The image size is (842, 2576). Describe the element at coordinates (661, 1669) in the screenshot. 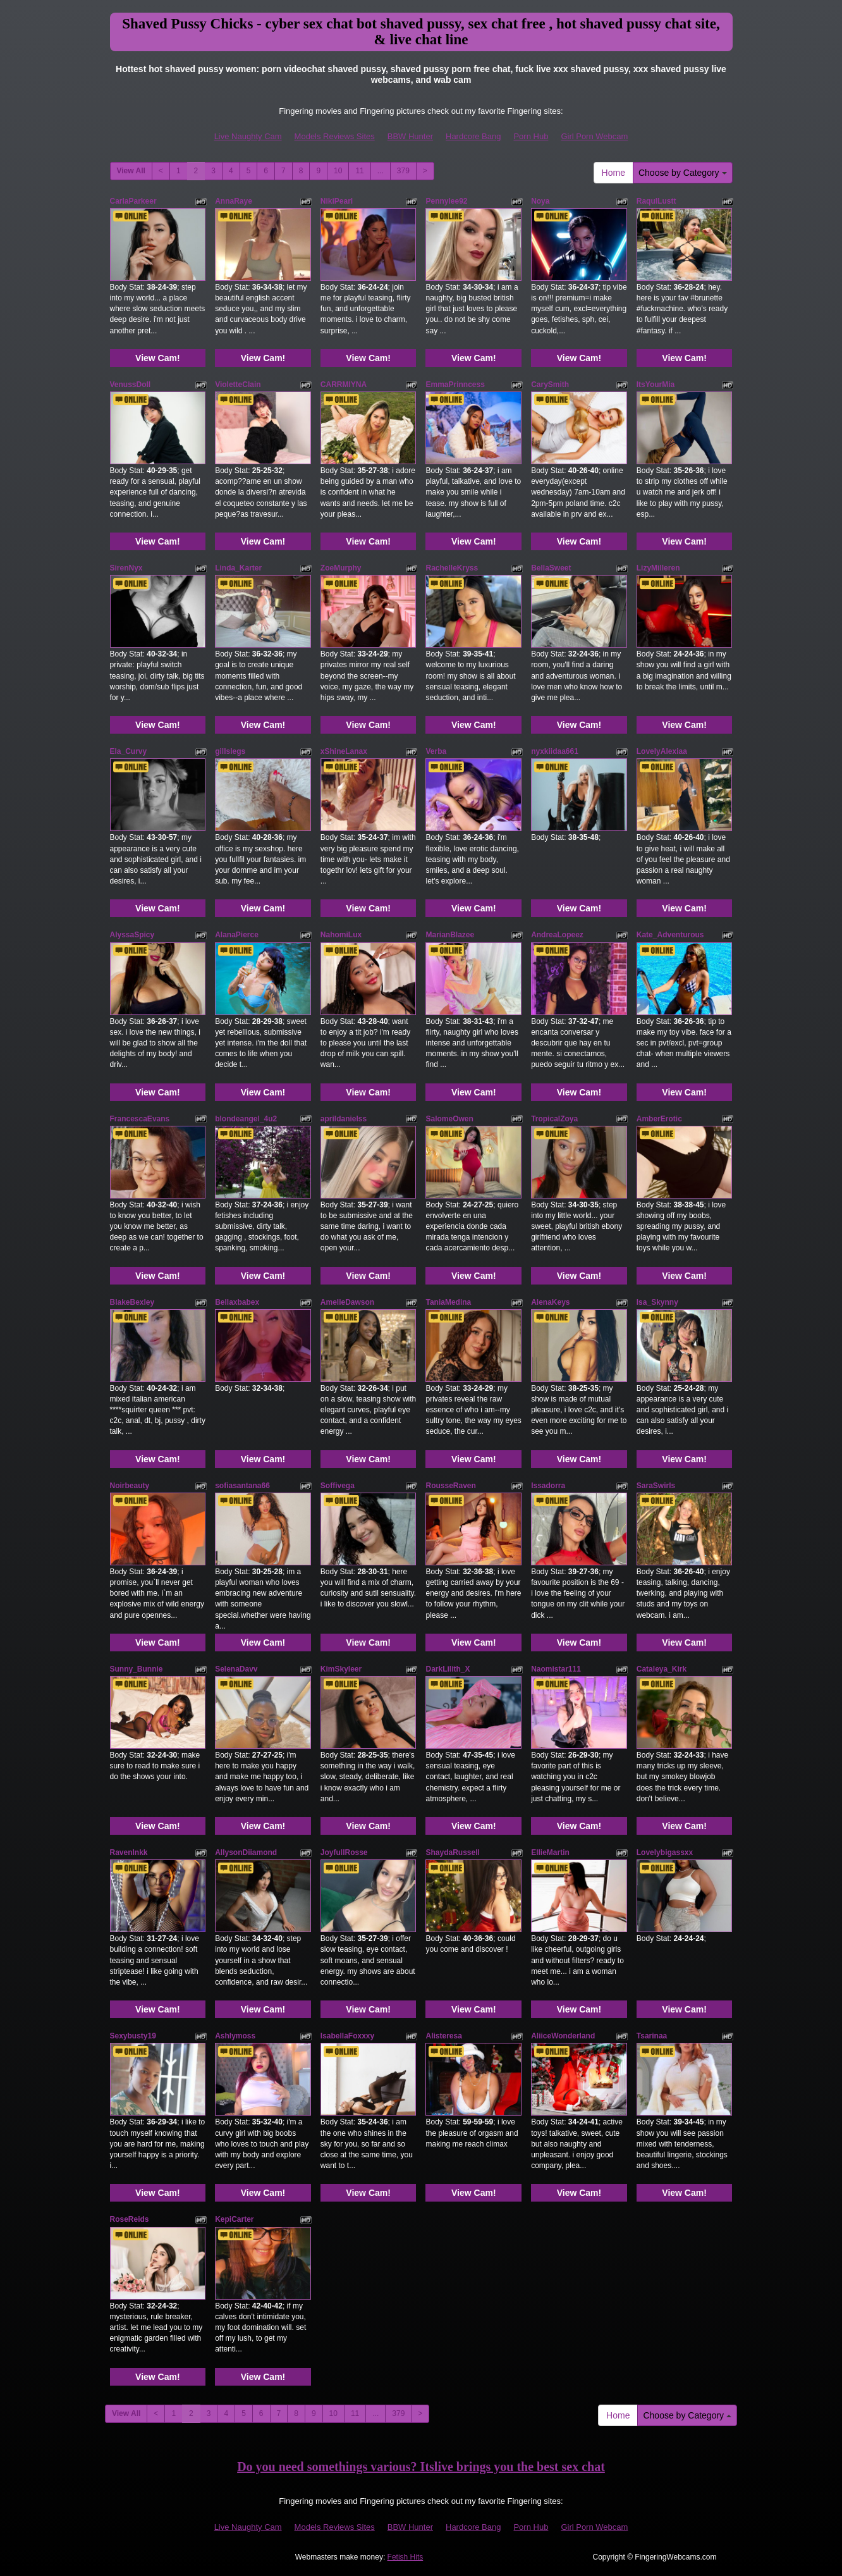

I see `Cataleya_Kirk` at that location.